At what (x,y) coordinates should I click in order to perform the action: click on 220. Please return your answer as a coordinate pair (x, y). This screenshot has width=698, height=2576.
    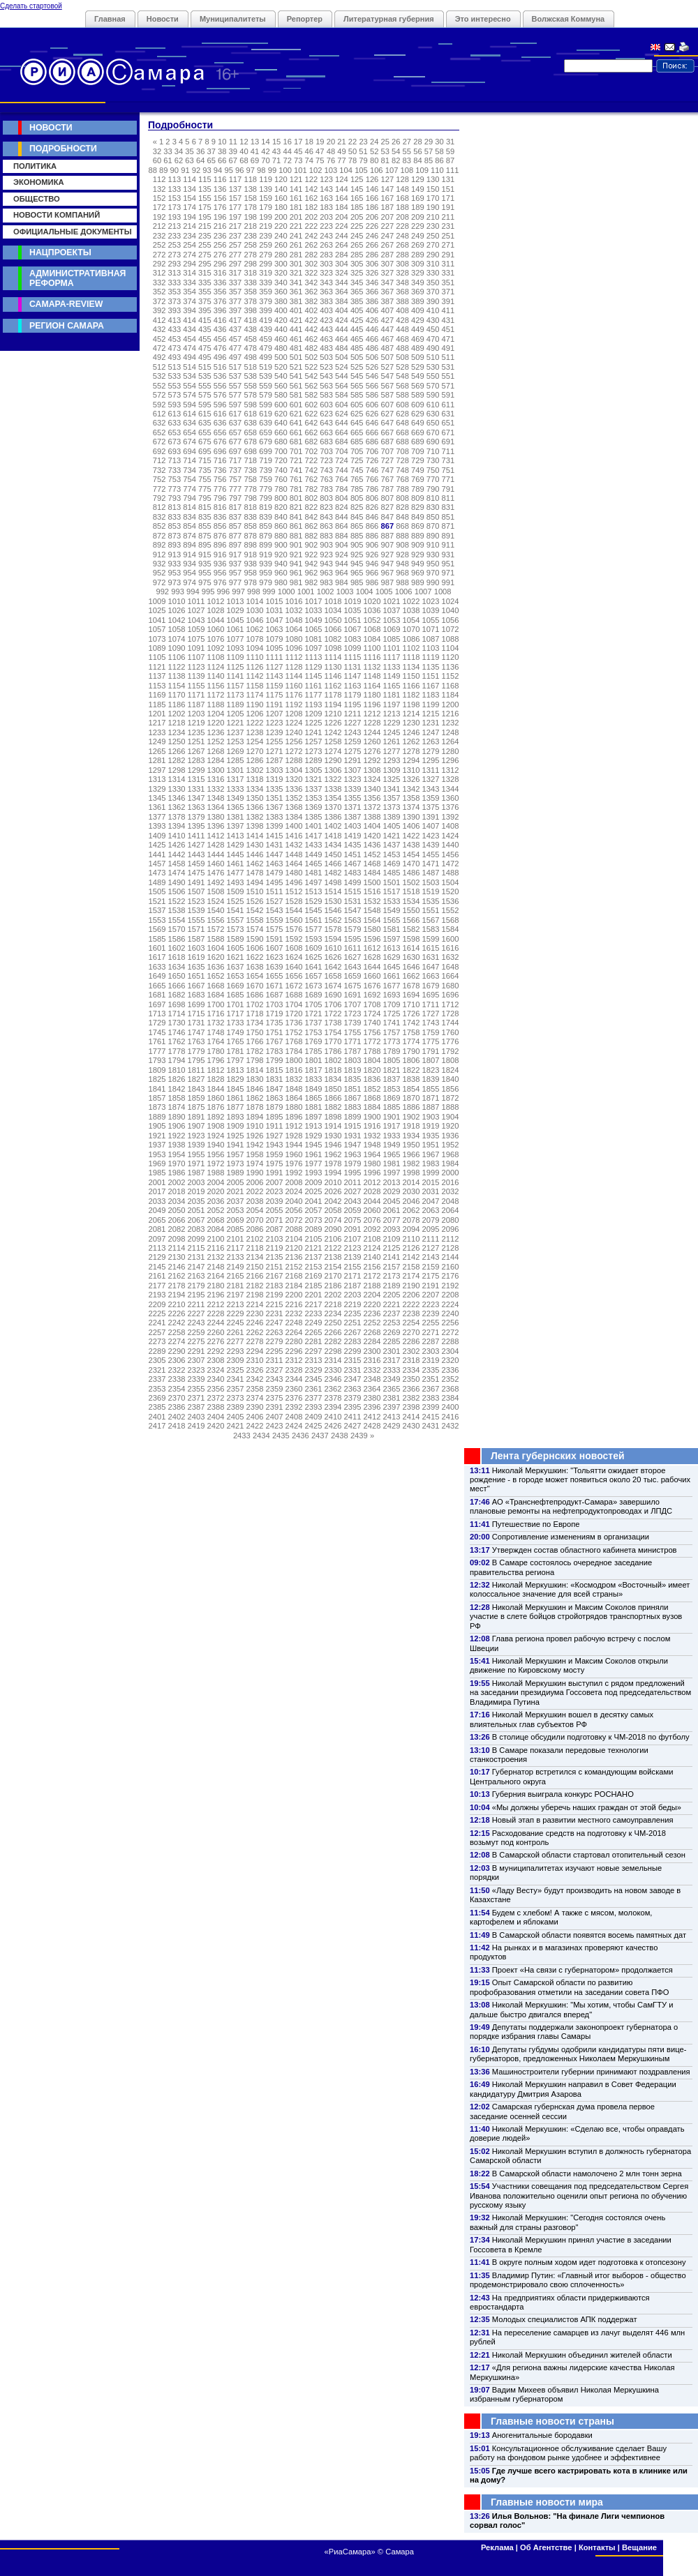
    Looking at the image, I should click on (281, 226).